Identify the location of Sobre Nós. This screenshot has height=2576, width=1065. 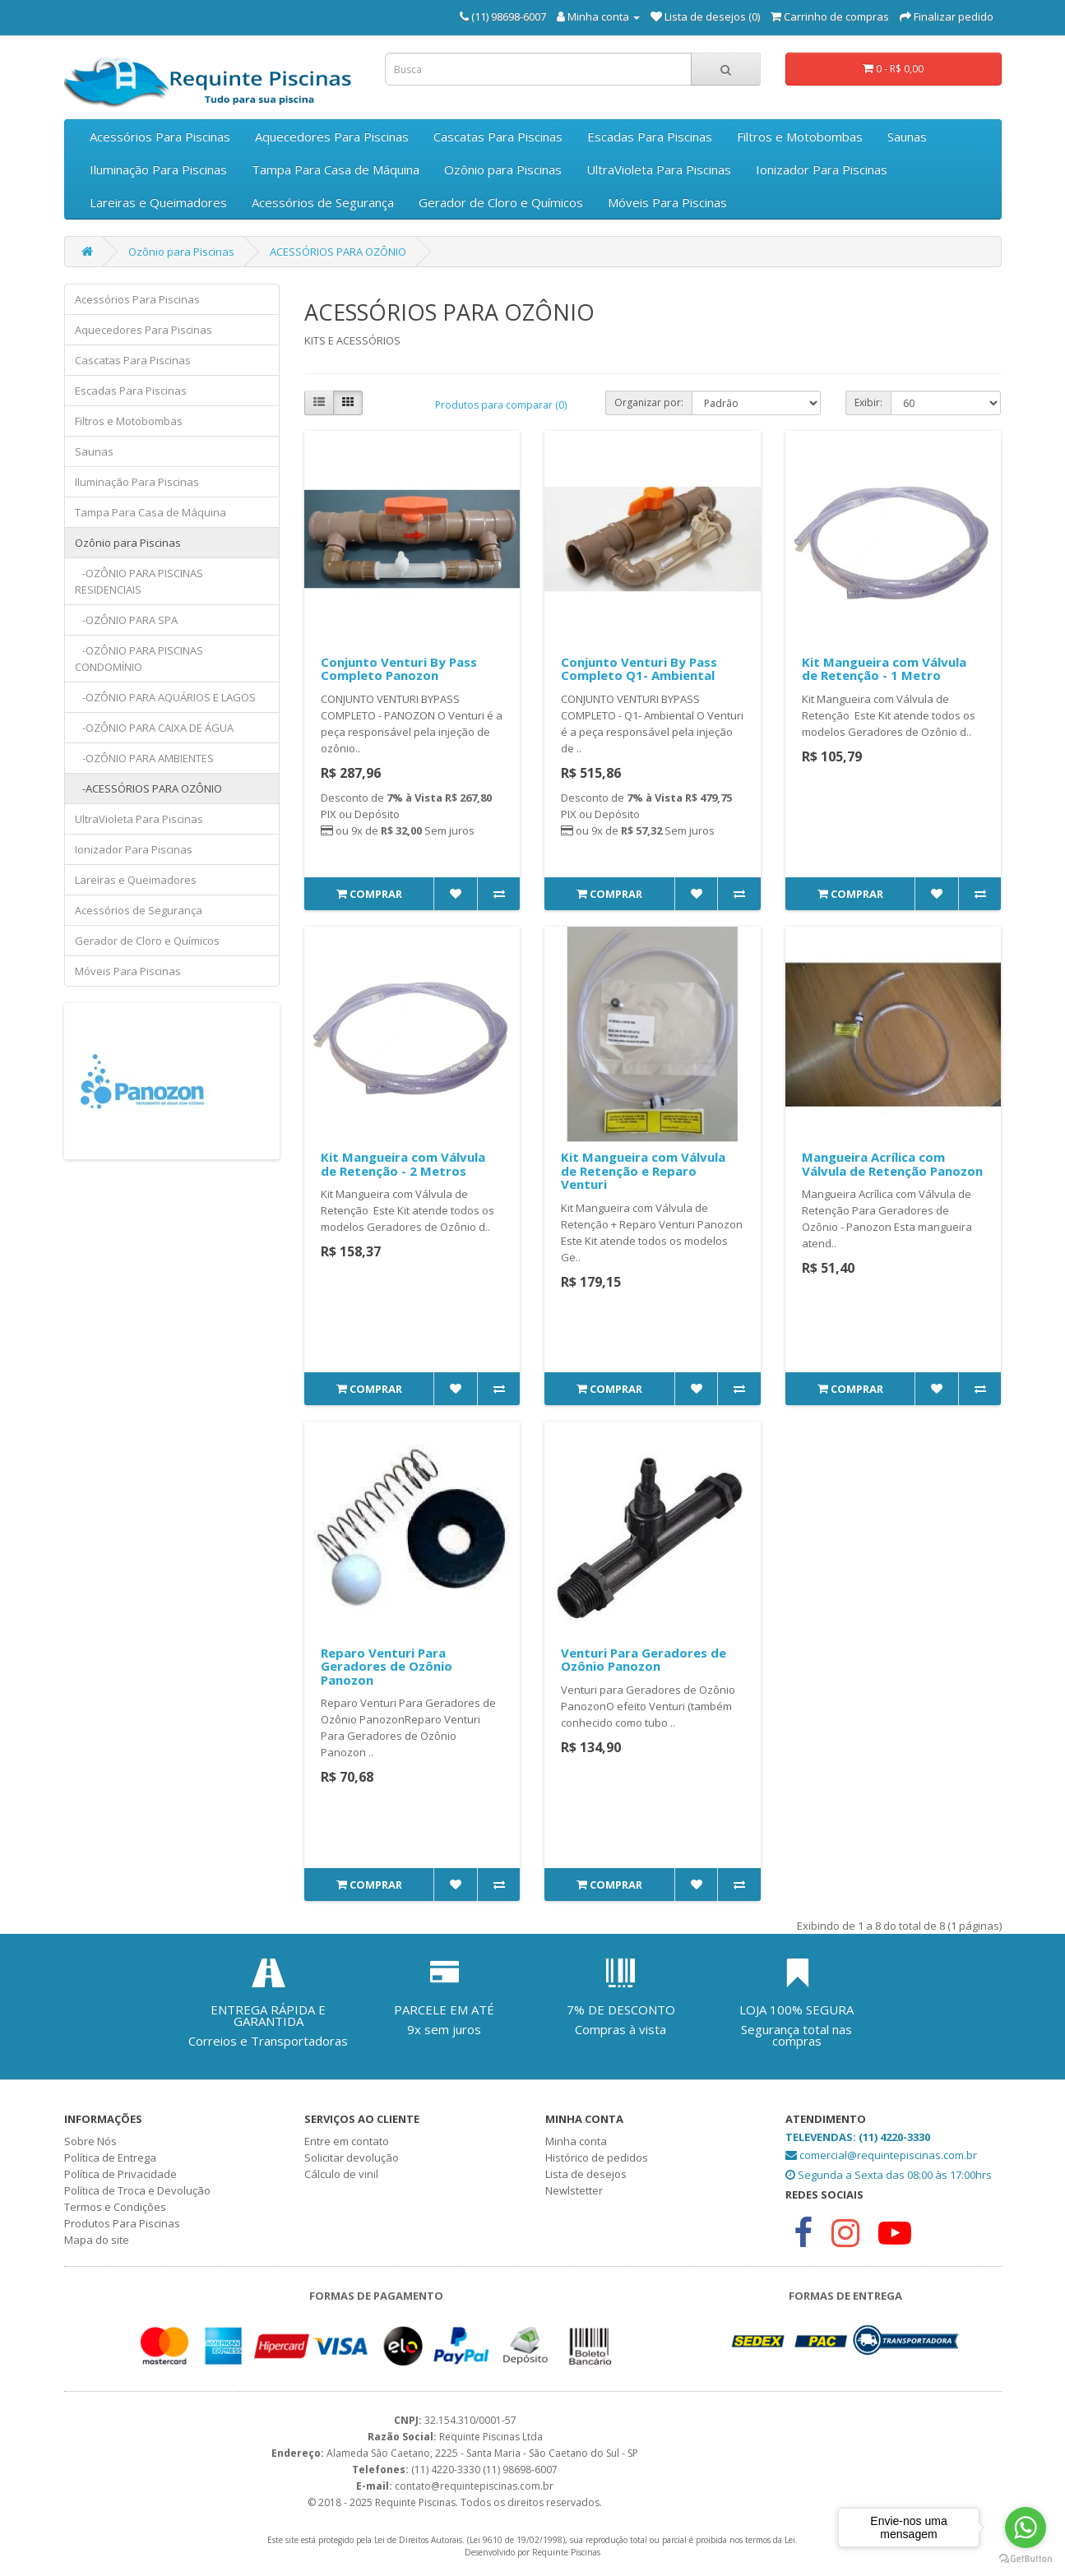
(90, 2141).